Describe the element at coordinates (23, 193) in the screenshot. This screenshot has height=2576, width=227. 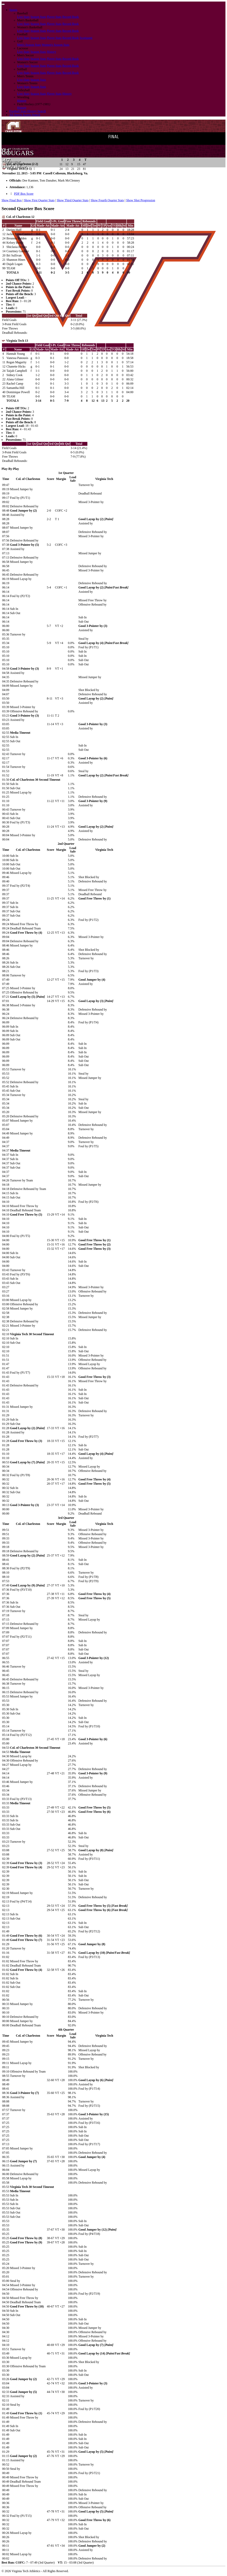
I see `PDF Box Score` at that location.